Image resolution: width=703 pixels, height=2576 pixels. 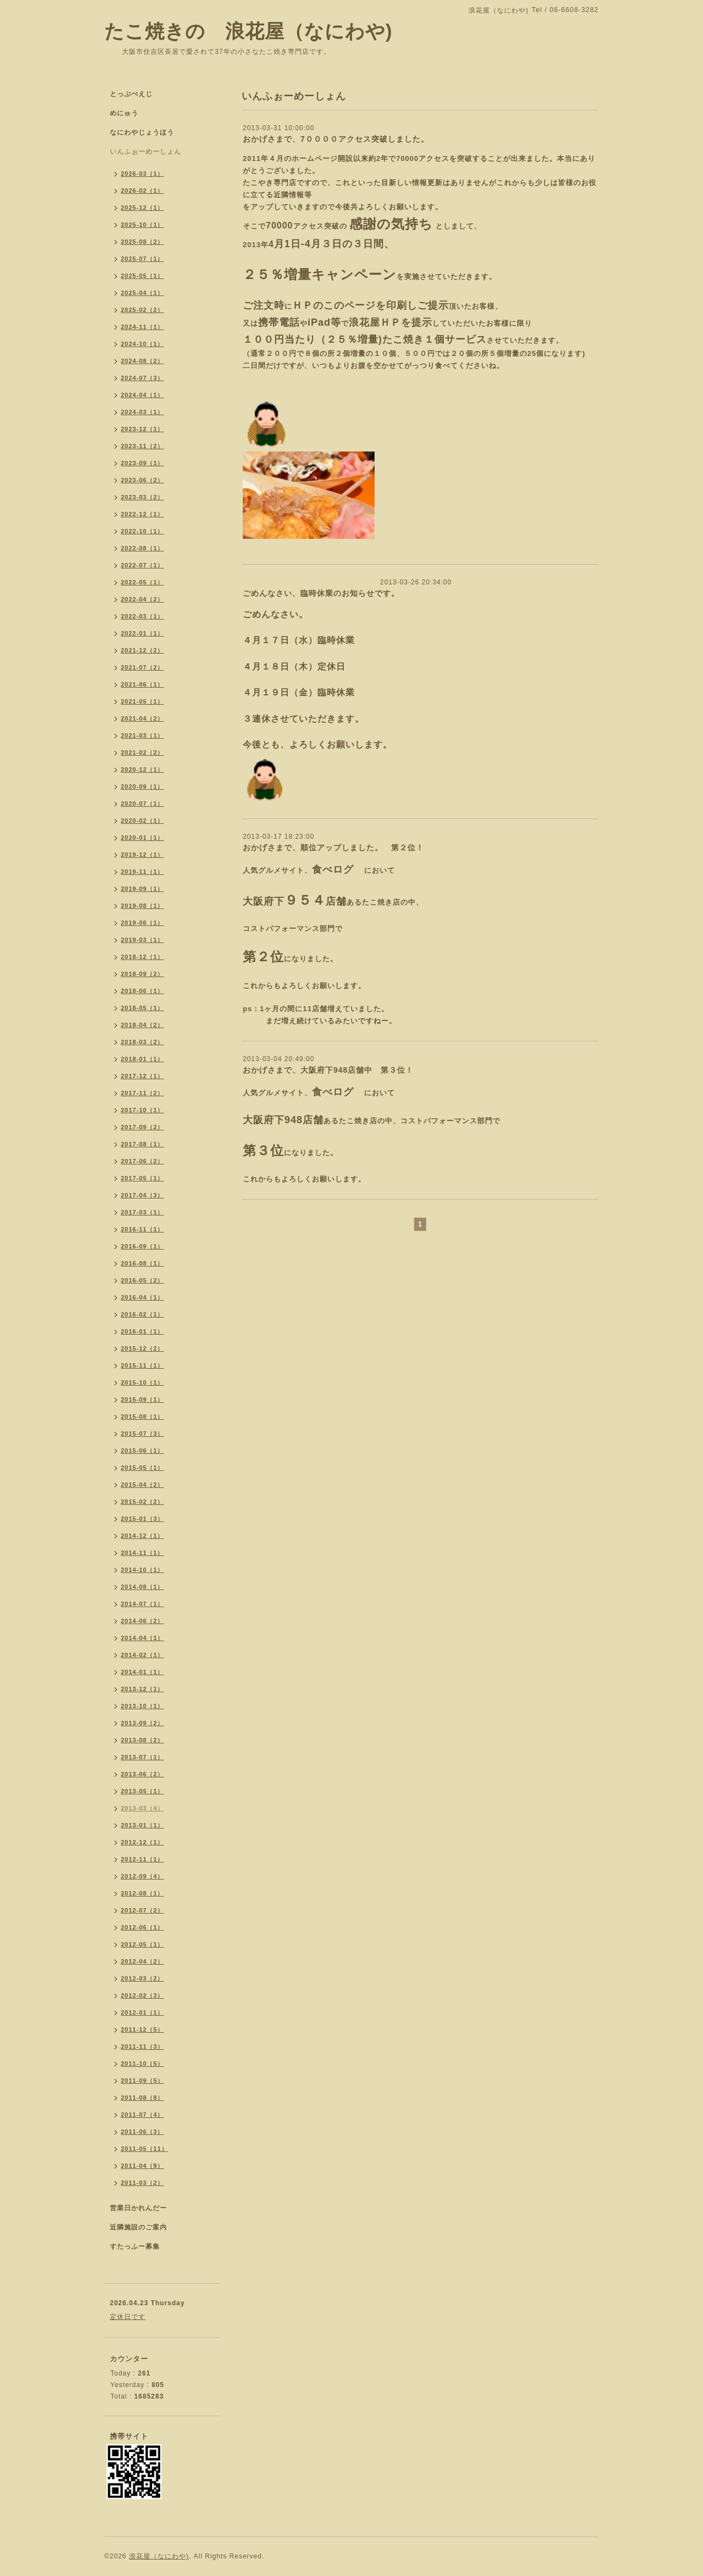 I want to click on 2015-09（1）, so click(x=142, y=1399).